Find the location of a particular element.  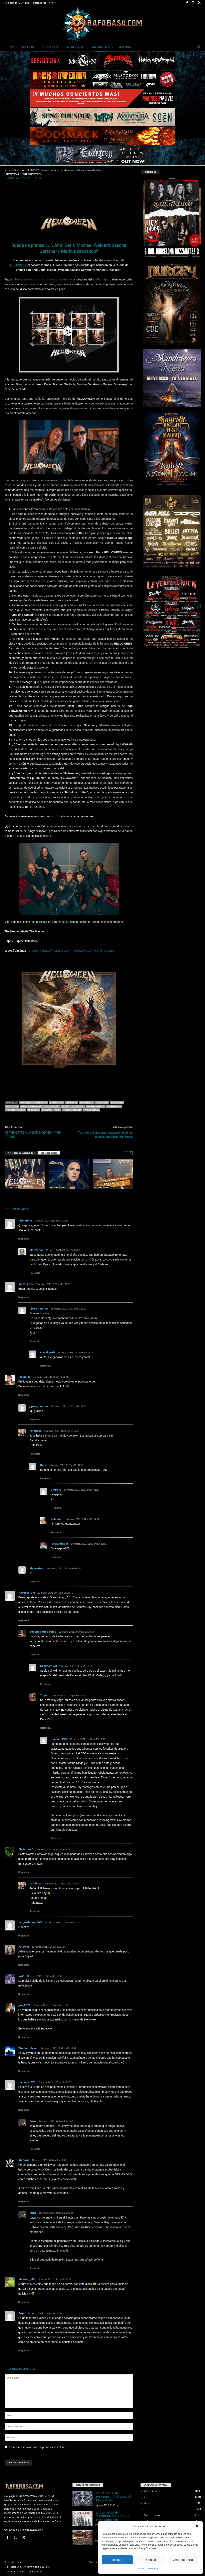

Entrevistas is located at coordinates (74, 47).